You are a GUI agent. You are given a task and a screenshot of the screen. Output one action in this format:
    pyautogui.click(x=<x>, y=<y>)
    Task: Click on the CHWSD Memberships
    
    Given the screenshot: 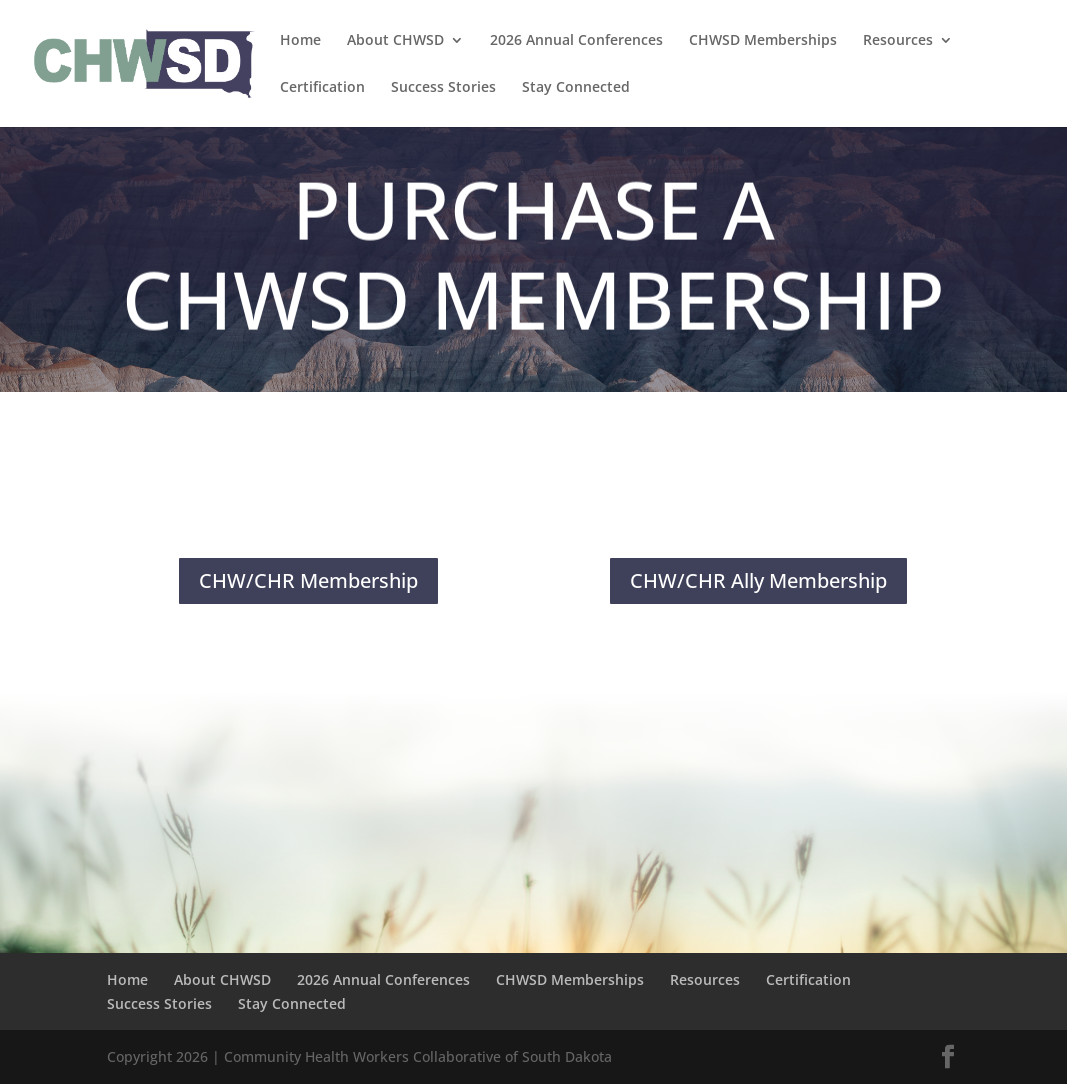 What is the action you would take?
    pyautogui.click(x=763, y=41)
    